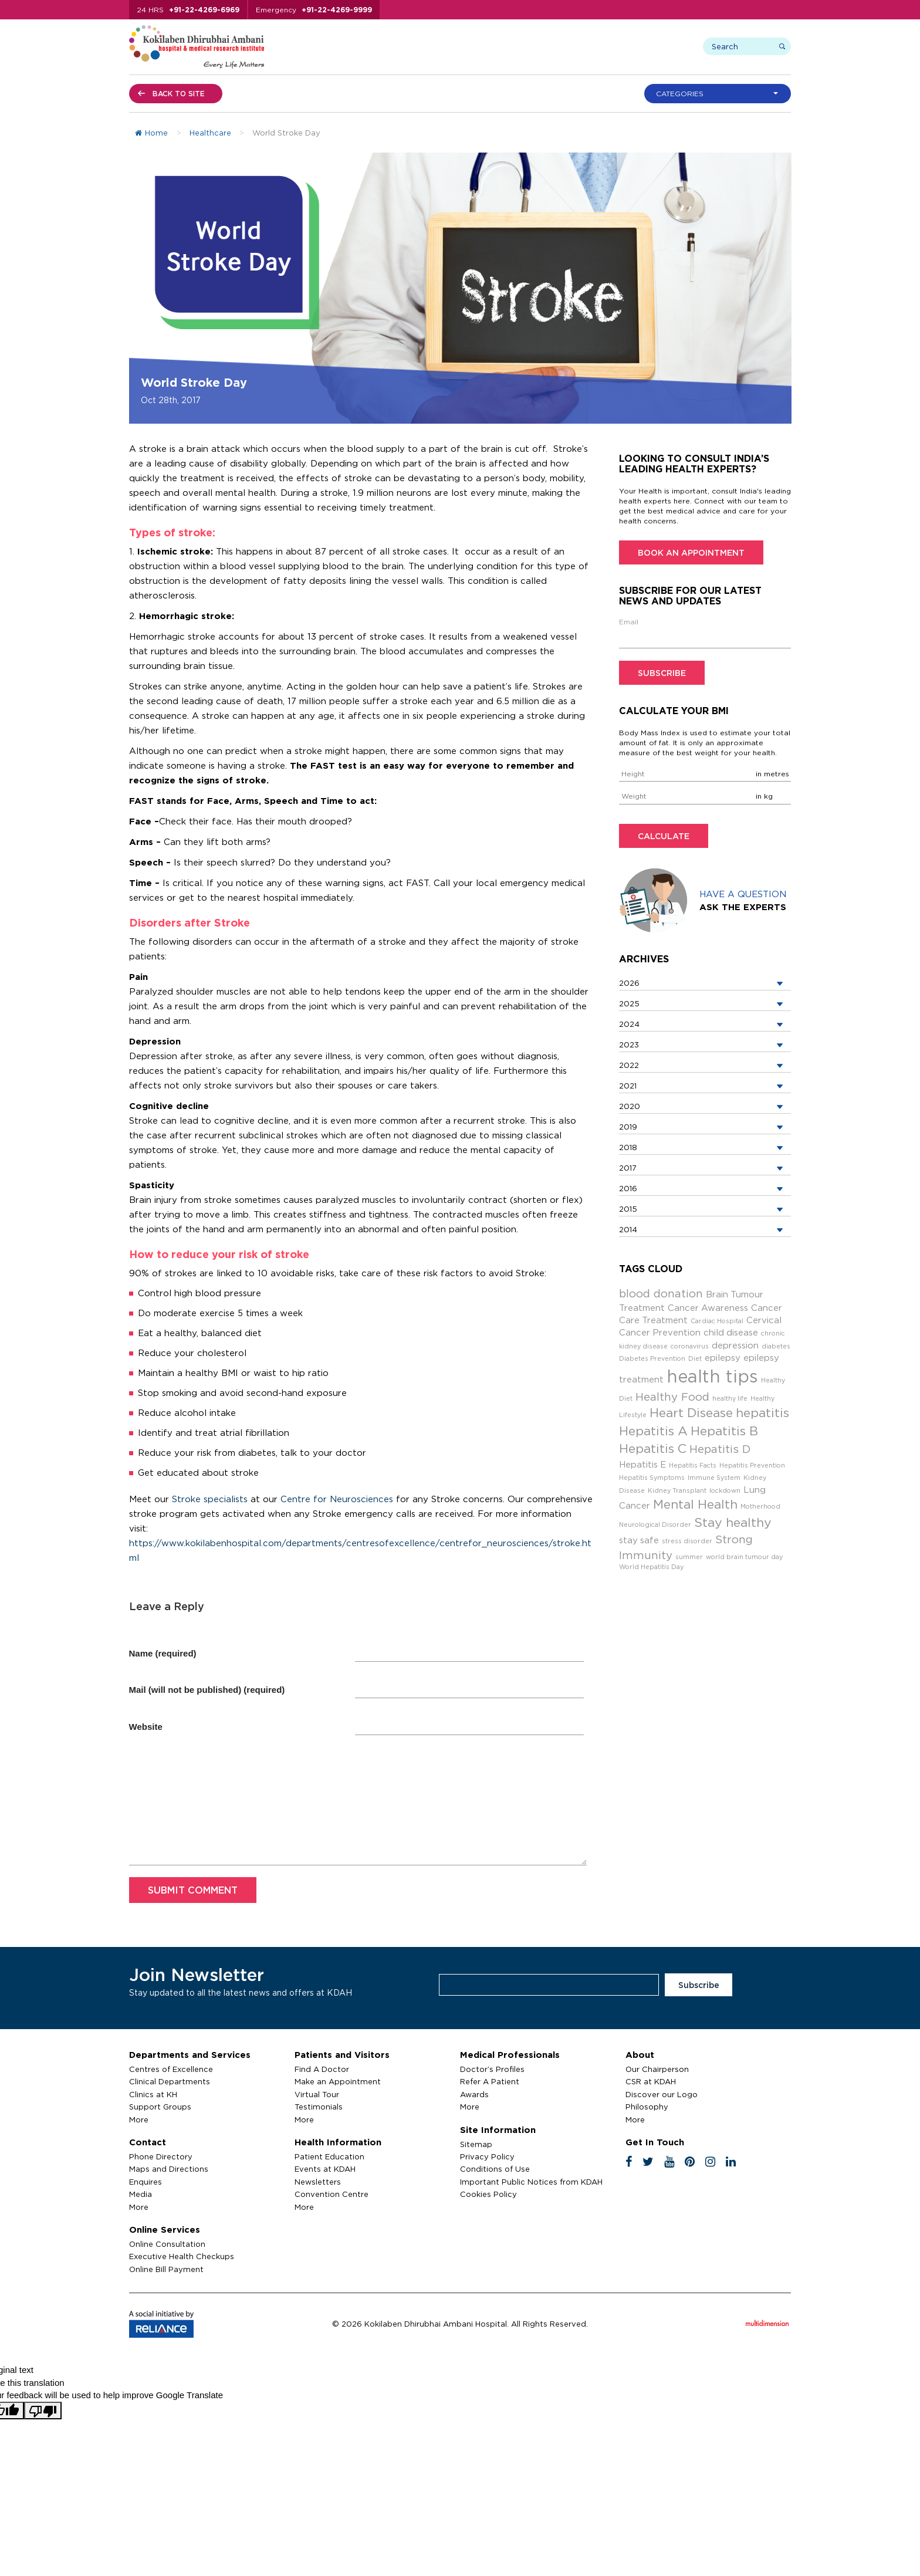 This screenshot has width=920, height=2576. What do you see at coordinates (733, 1522) in the screenshot?
I see `Stay healthy [Stay healthy (5 items)]` at bounding box center [733, 1522].